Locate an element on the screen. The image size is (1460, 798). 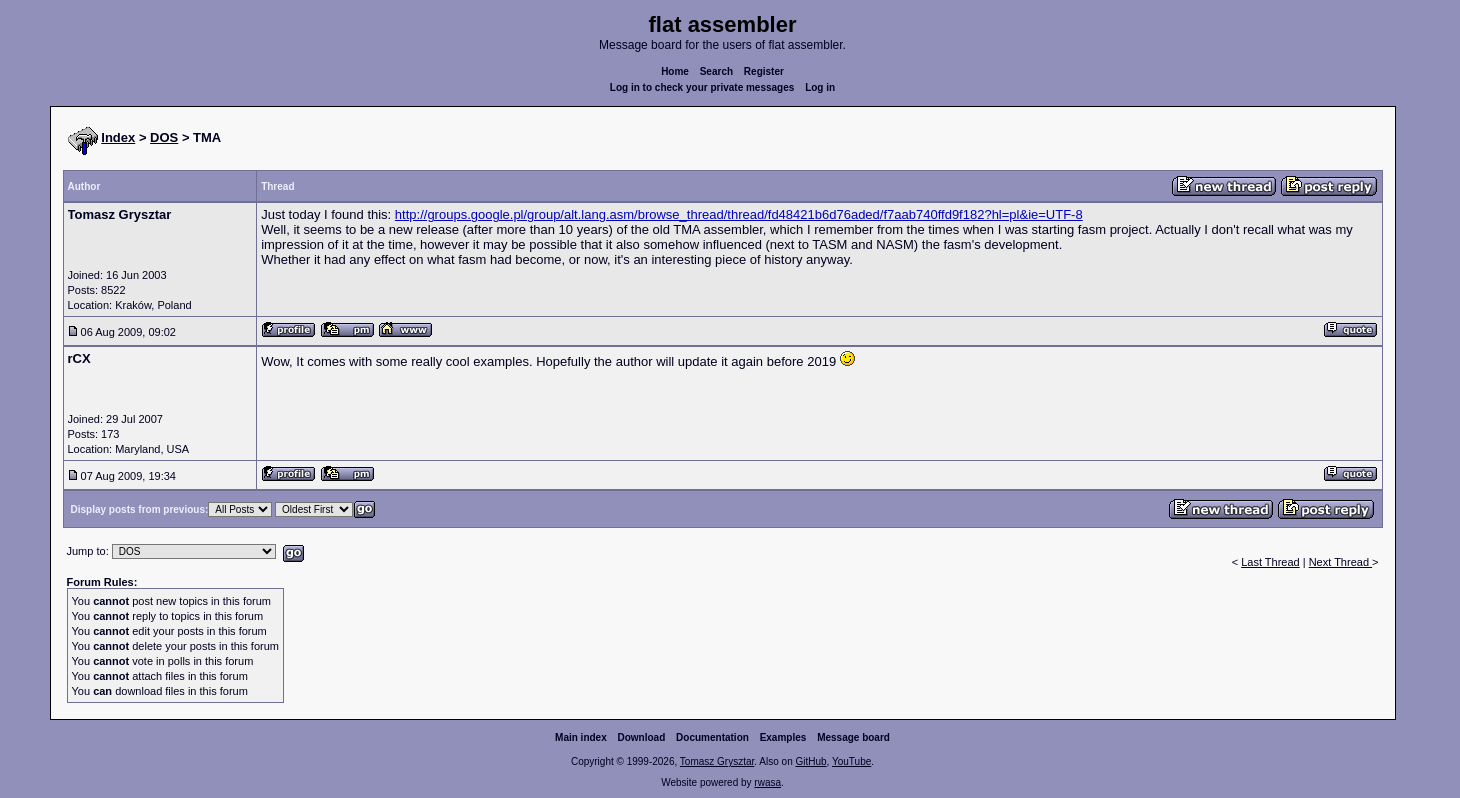
Tomasz Grysztar is located at coordinates (717, 761).